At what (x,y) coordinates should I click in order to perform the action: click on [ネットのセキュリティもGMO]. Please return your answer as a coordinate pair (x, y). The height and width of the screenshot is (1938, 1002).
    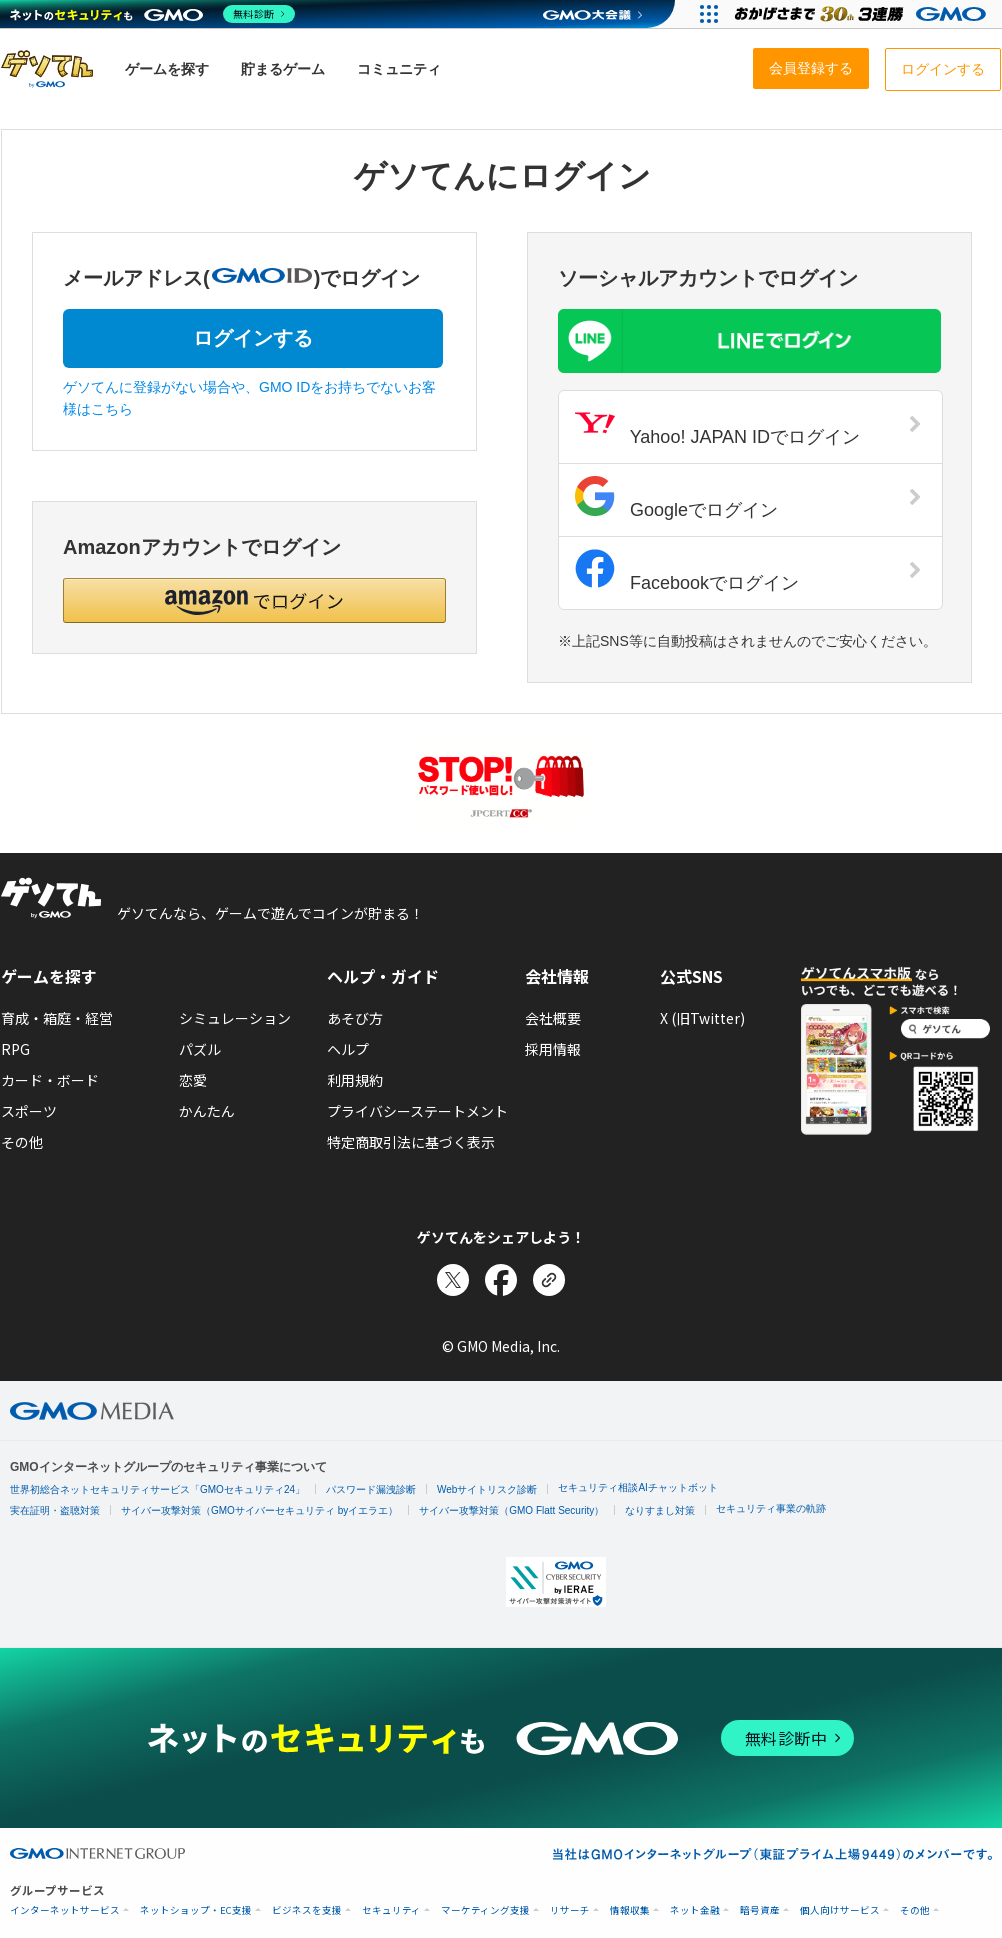
    Looking at the image, I should click on (153, 14).